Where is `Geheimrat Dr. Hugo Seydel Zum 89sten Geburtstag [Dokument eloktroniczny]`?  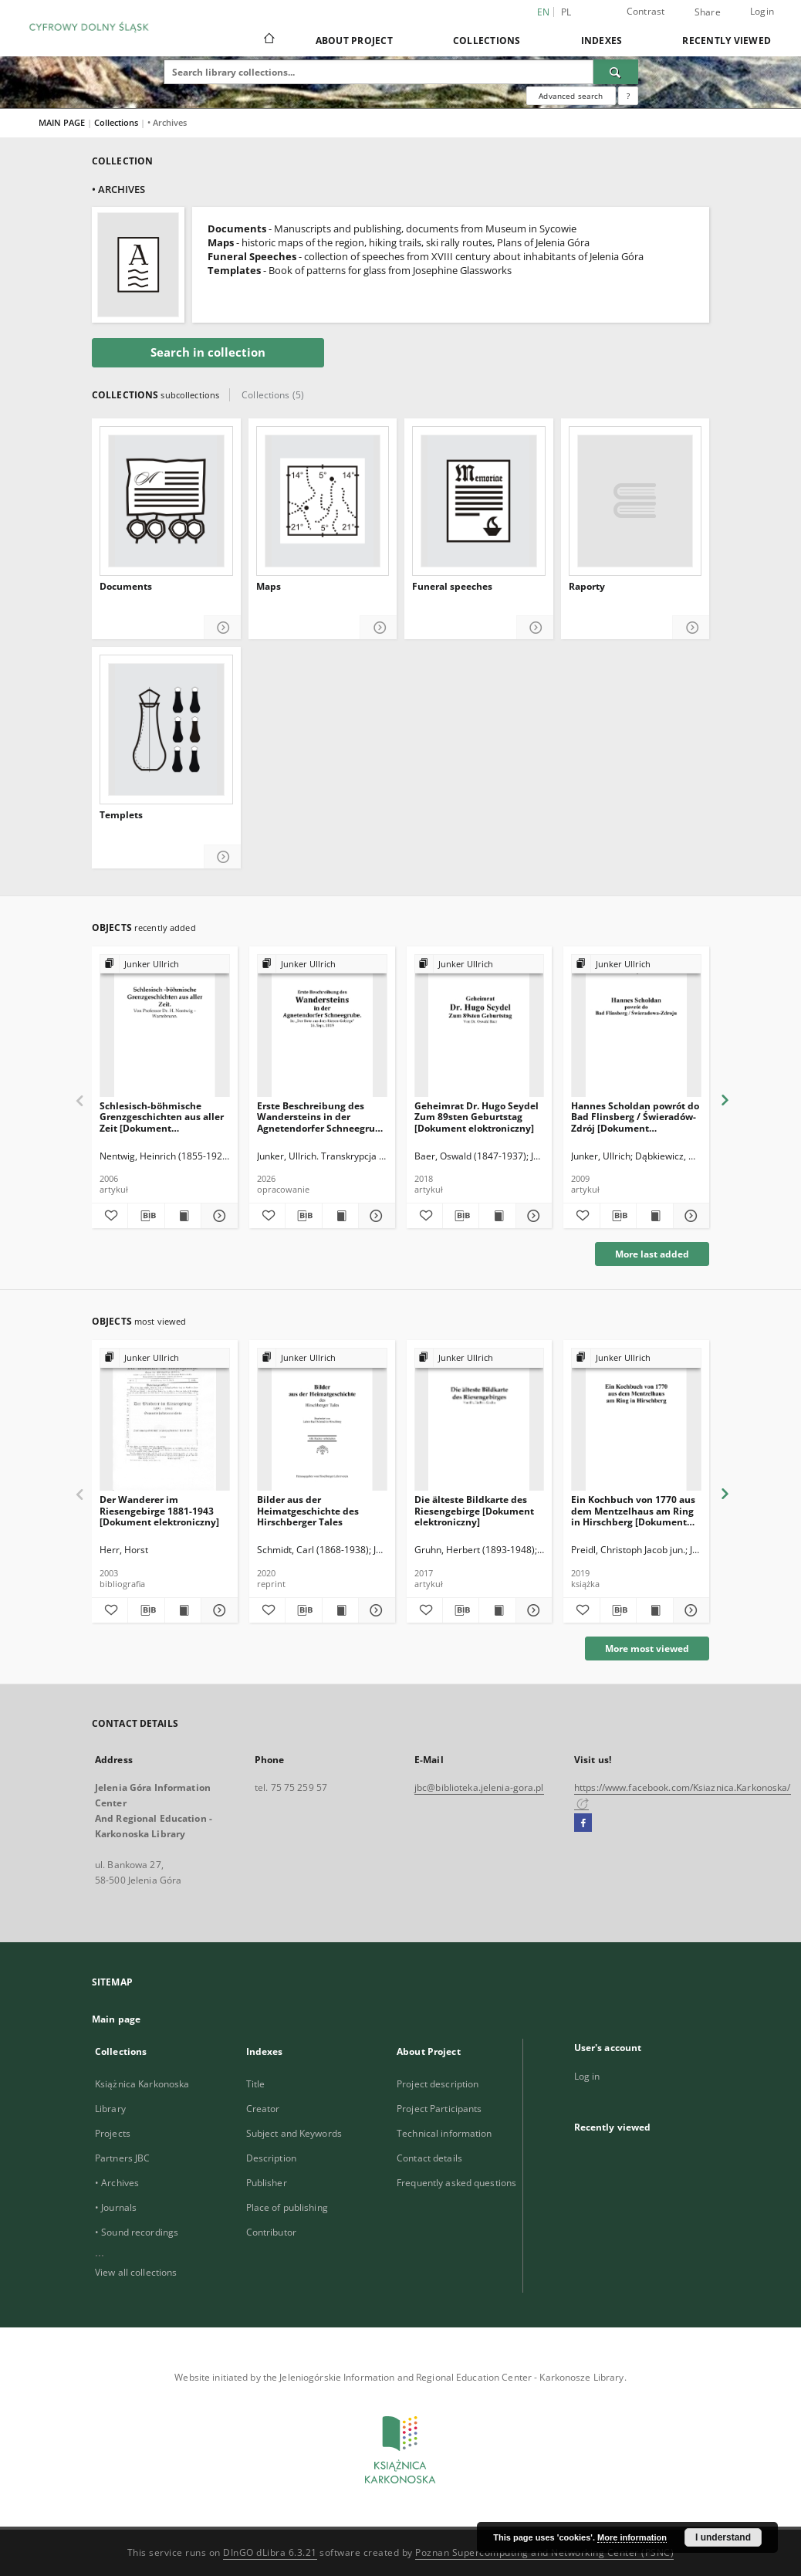
Geheimrat Dr. Hugo Seydel Zum 89sten Geburtstag [Dokument eloktroniczny] is located at coordinates (476, 1116).